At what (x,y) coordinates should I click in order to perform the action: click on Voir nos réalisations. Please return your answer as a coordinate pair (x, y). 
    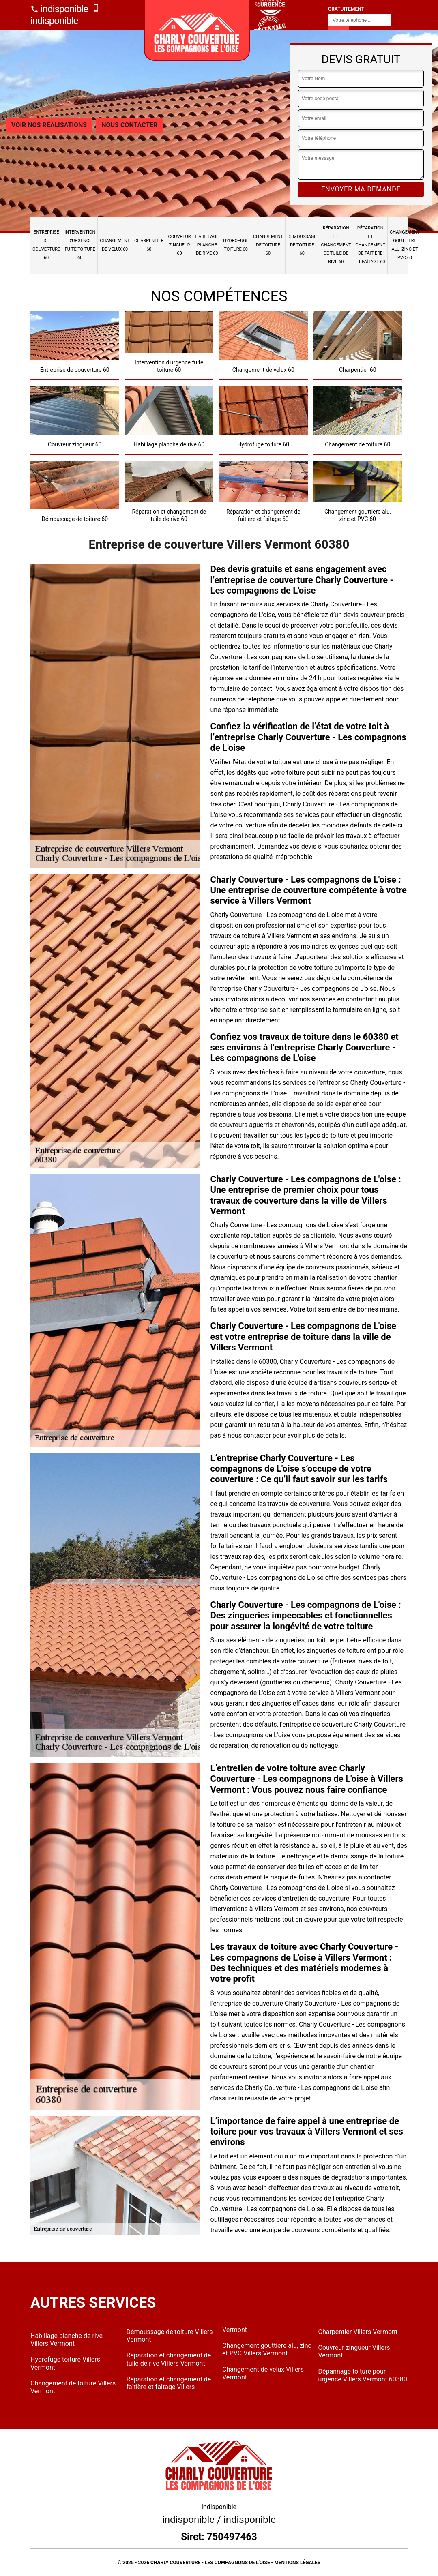
    Looking at the image, I should click on (49, 125).